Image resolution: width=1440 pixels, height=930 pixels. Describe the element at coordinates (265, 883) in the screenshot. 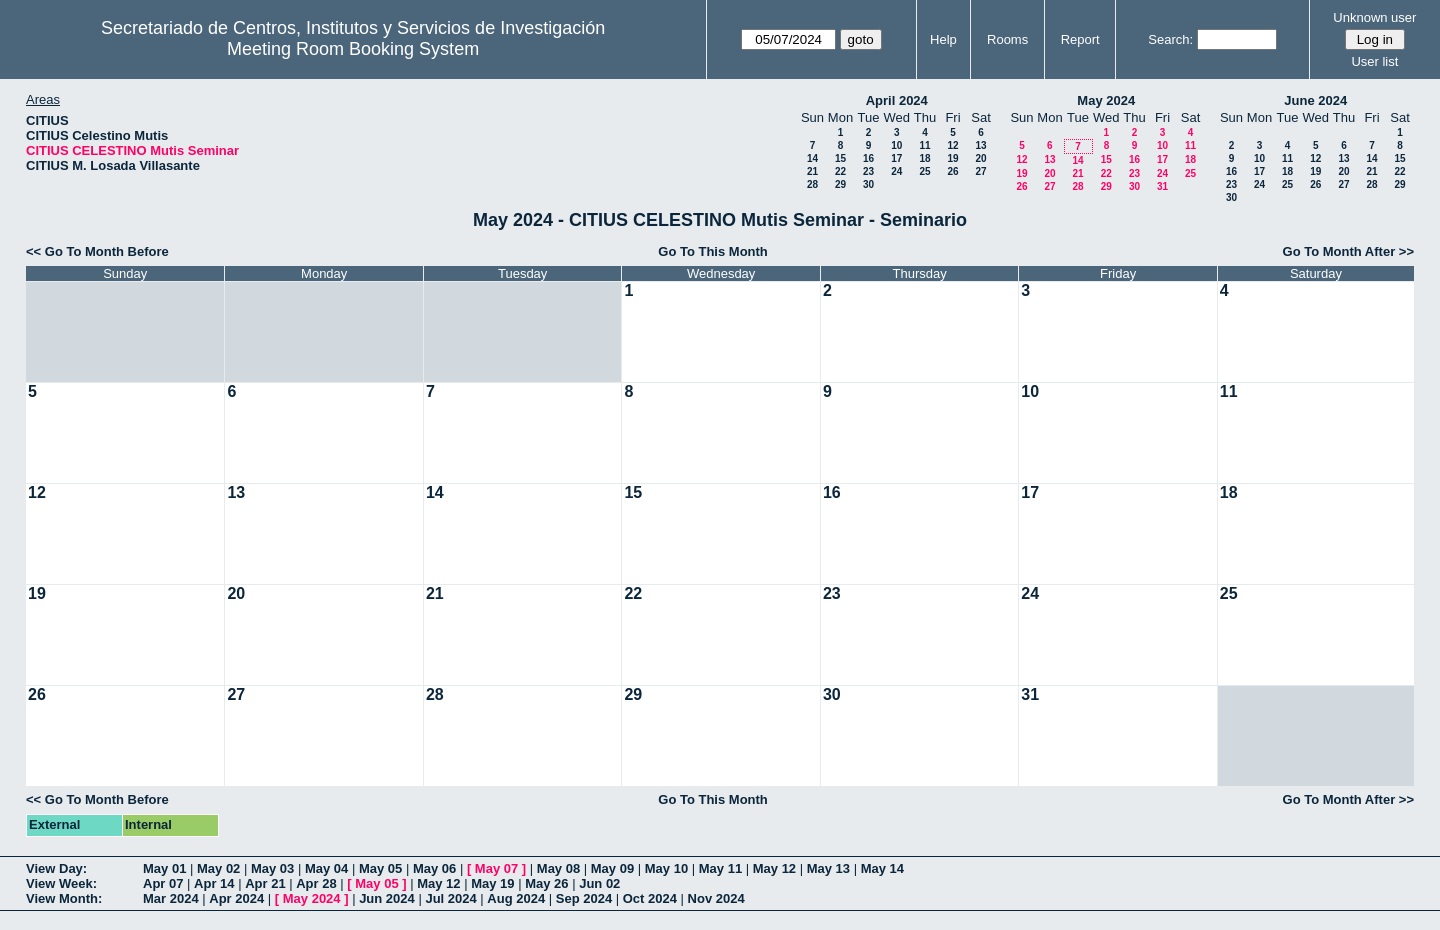

I see `Apr 21` at that location.